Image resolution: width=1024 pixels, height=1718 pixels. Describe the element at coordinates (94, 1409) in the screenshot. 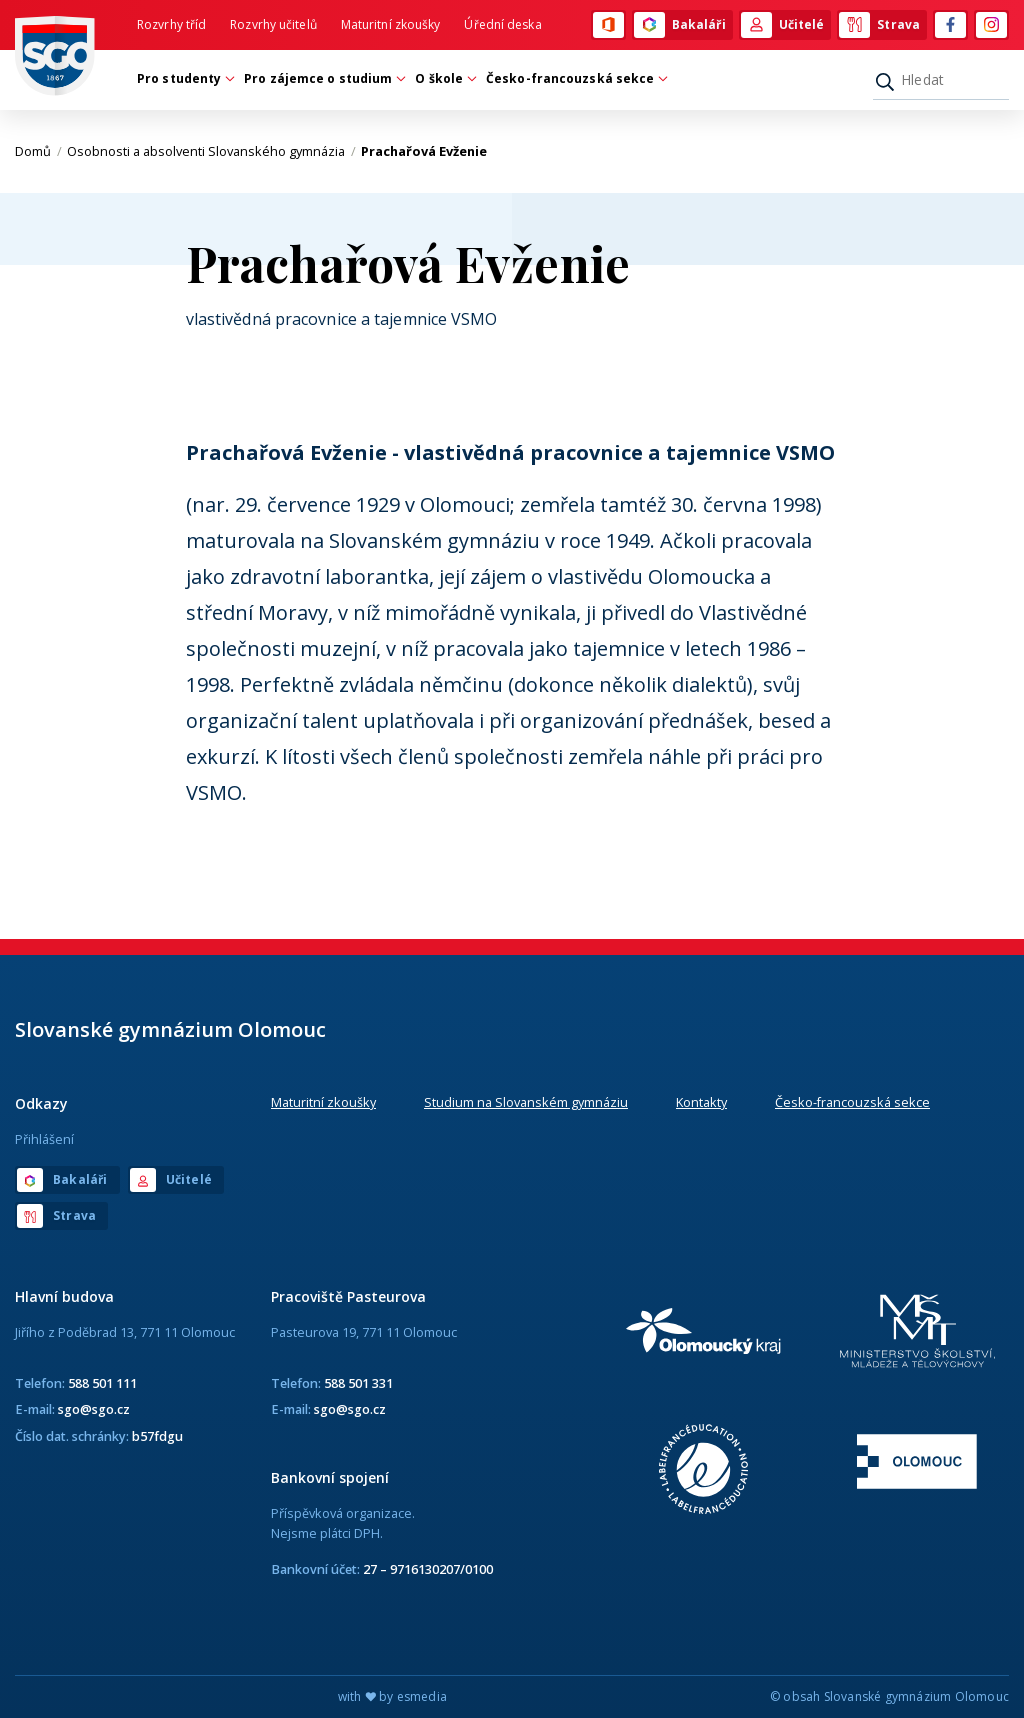

I see `sgo@sgo.cz` at that location.